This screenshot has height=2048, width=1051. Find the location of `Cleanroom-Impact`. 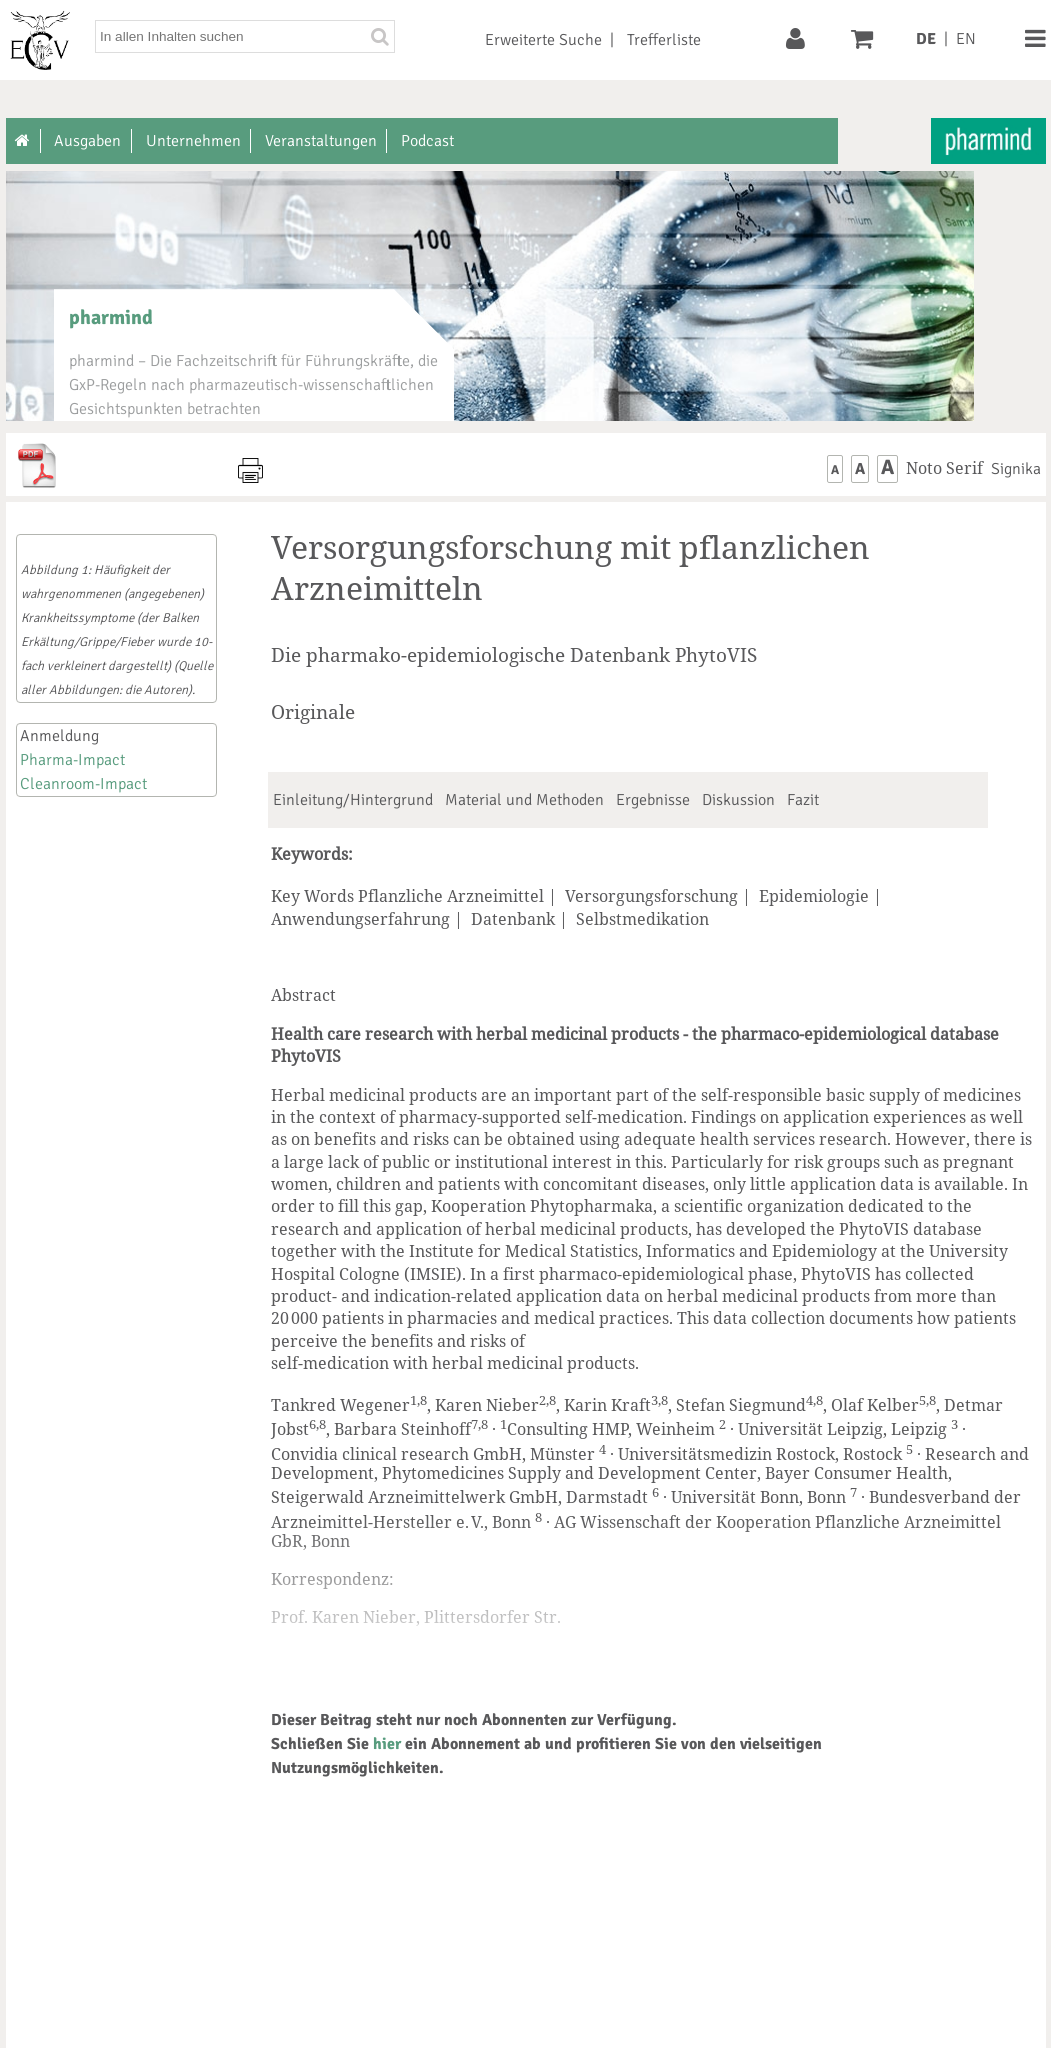

Cleanroom-Impact is located at coordinates (83, 784).